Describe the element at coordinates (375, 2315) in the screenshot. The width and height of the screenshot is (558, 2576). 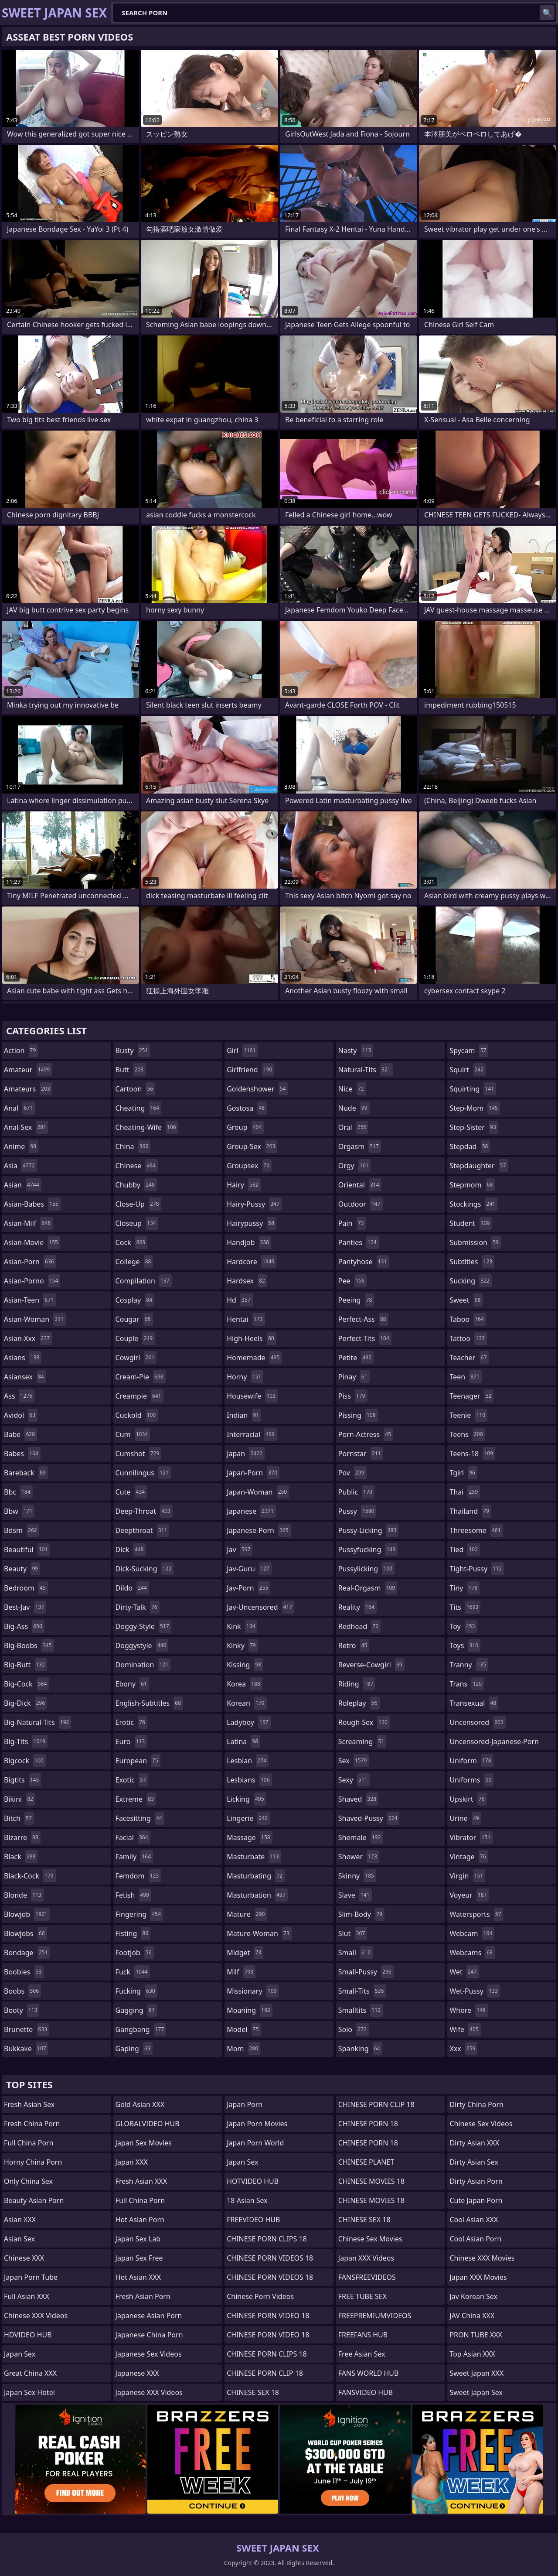
I see `FREEPREMIUMVIDEOS` at that location.